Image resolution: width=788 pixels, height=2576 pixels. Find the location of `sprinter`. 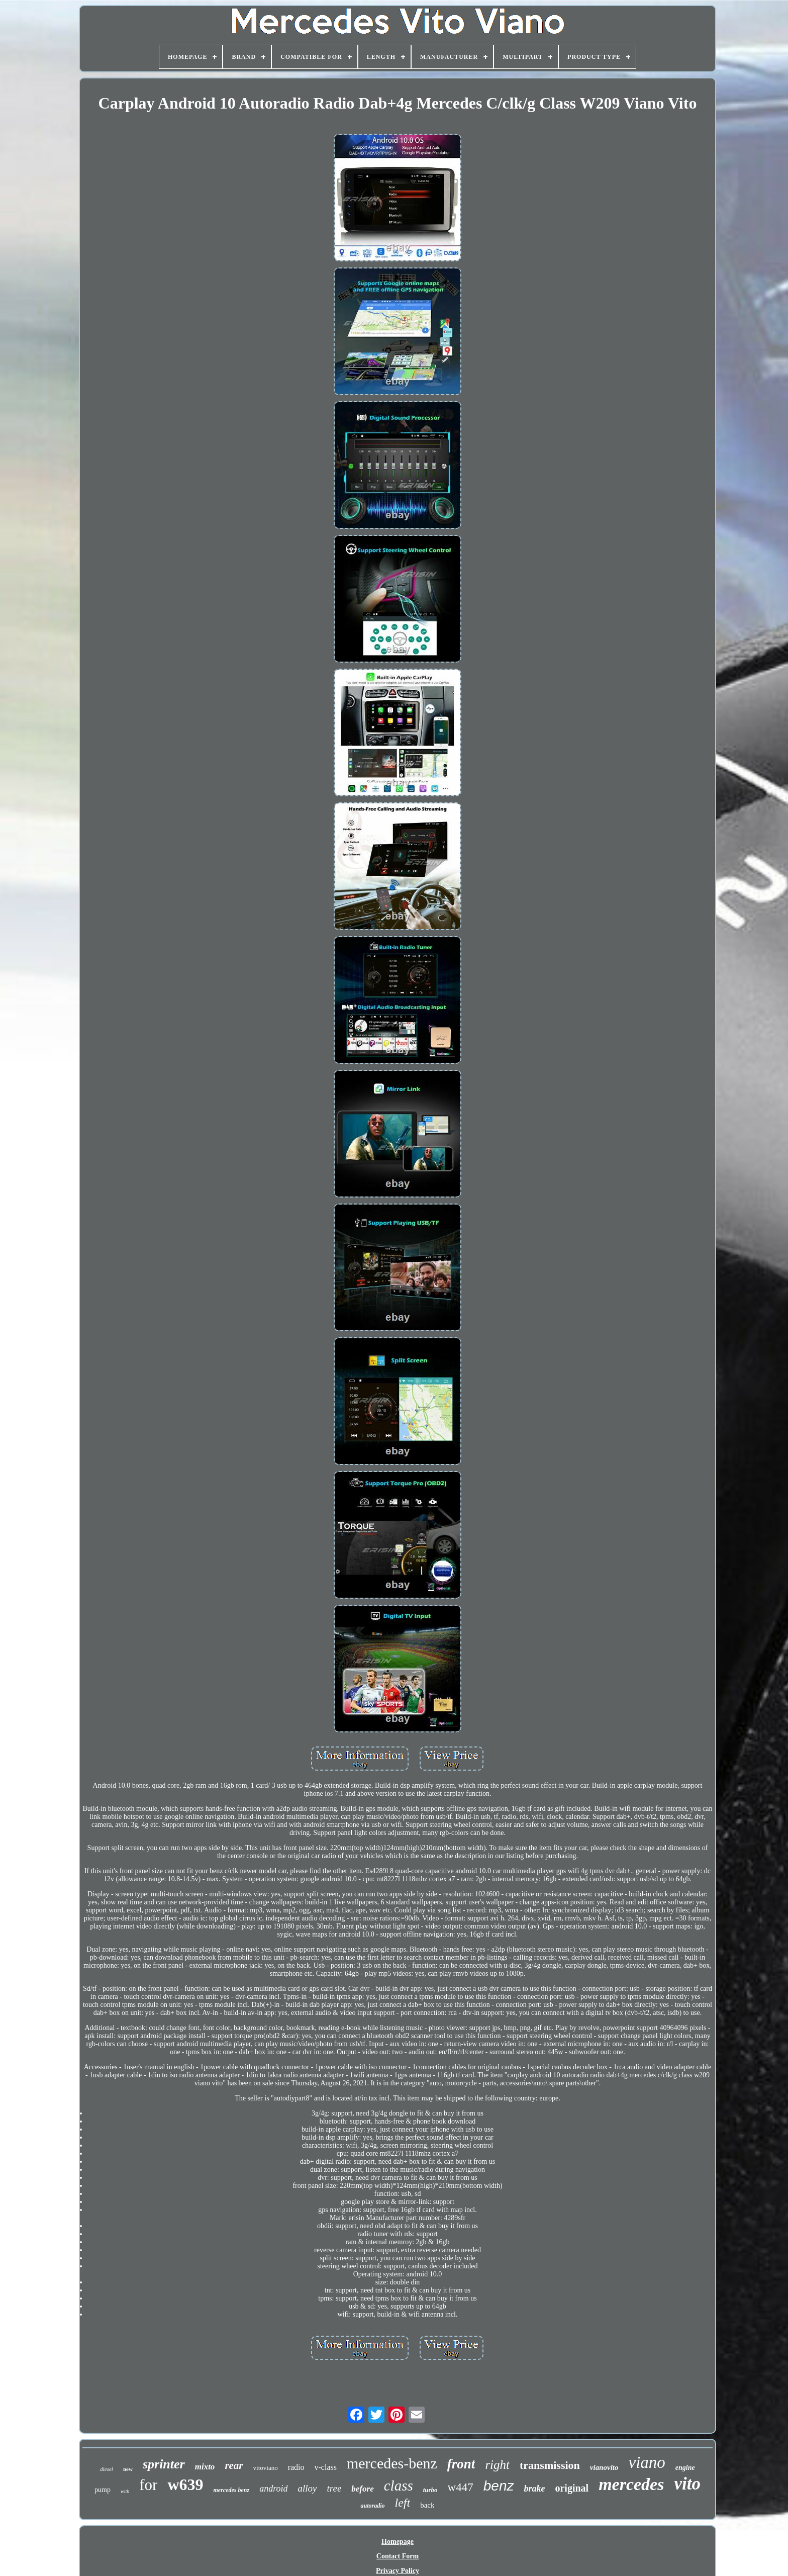

sprinter is located at coordinates (164, 2464).